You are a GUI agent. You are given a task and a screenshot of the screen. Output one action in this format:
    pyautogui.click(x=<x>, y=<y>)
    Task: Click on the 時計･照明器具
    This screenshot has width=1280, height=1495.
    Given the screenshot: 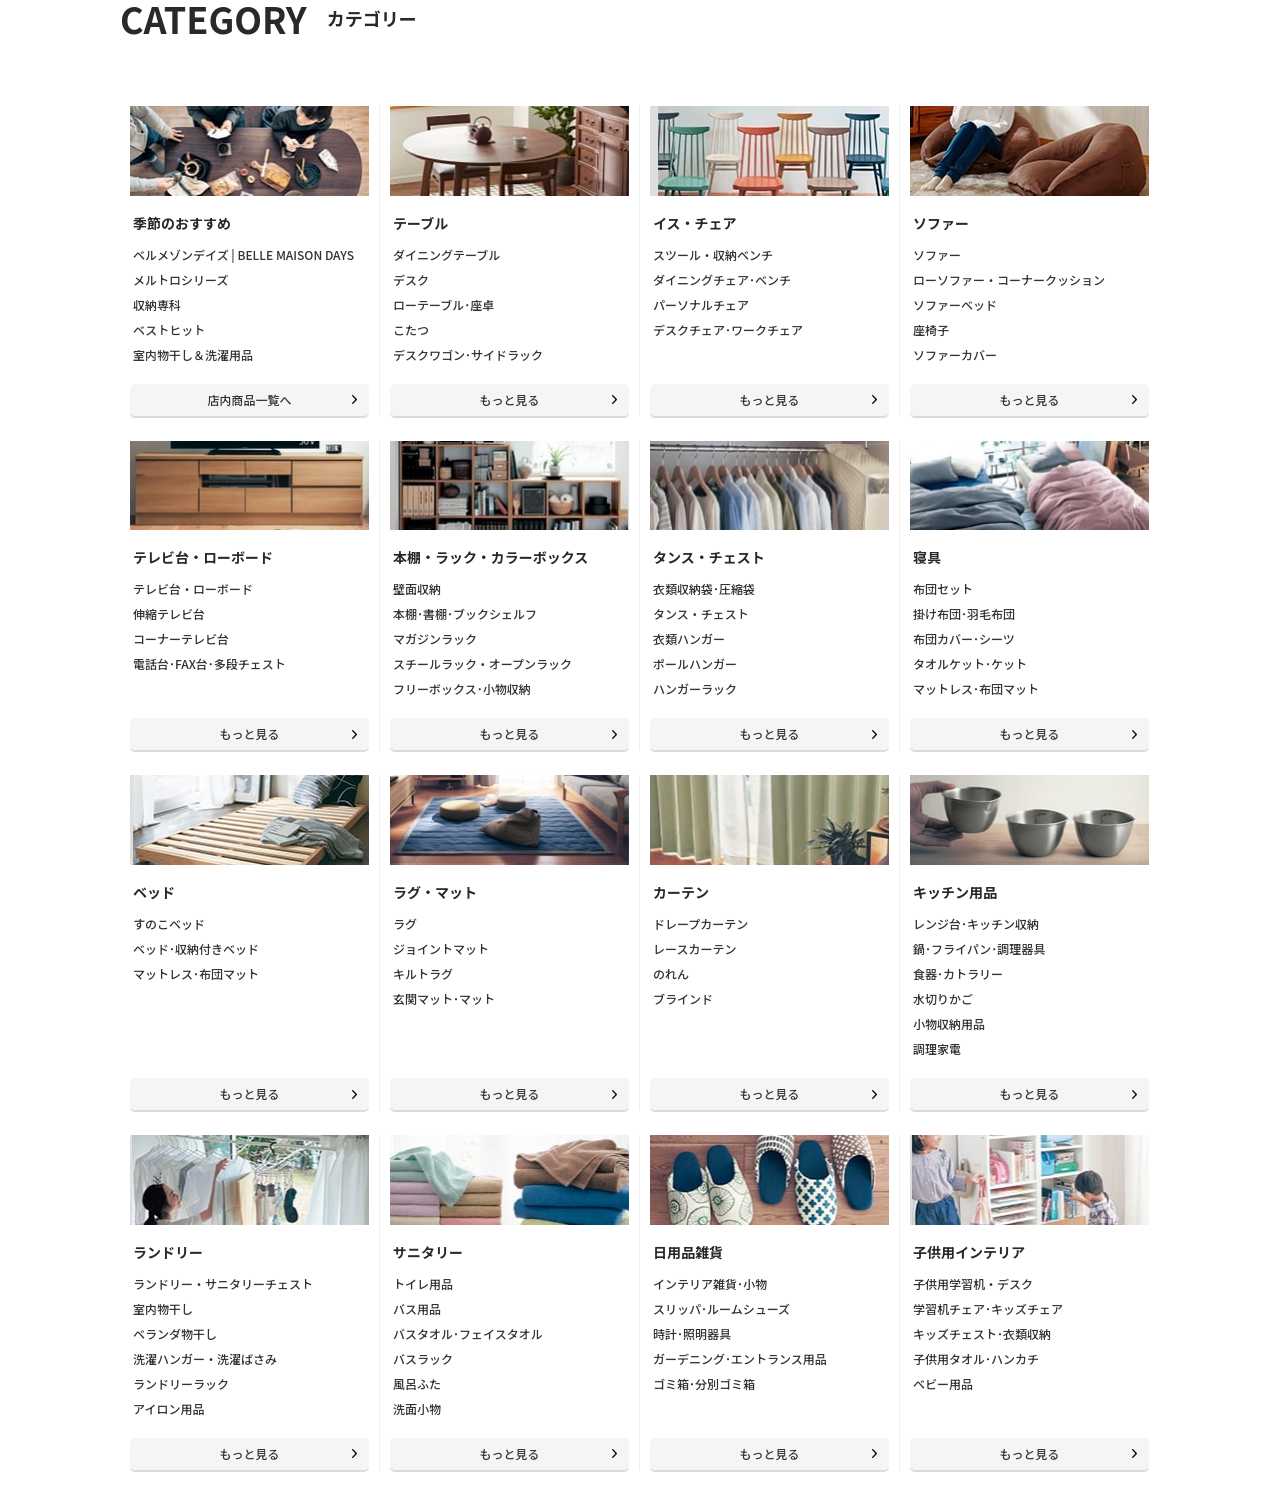 What is the action you would take?
    pyautogui.click(x=692, y=1333)
    